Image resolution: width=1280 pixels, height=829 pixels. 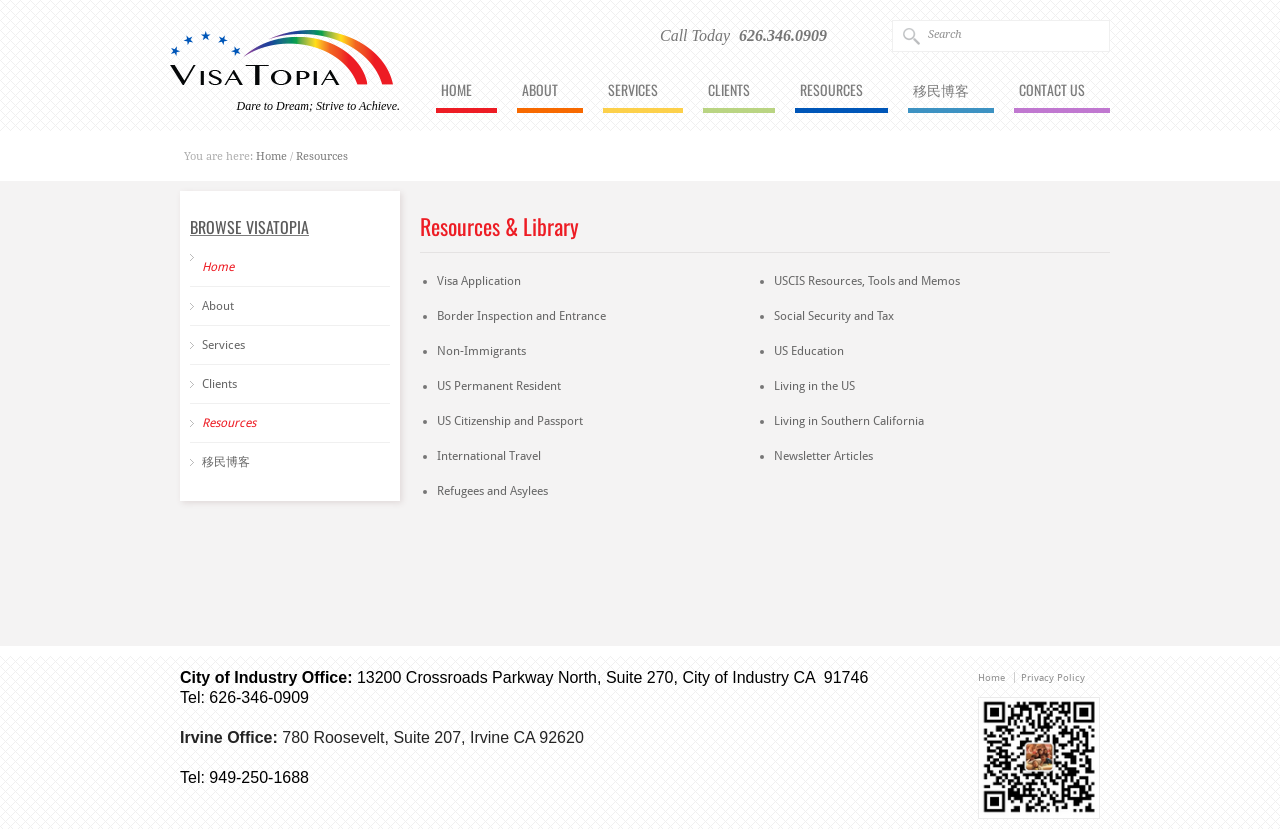 I want to click on Home, so click(x=456, y=91).